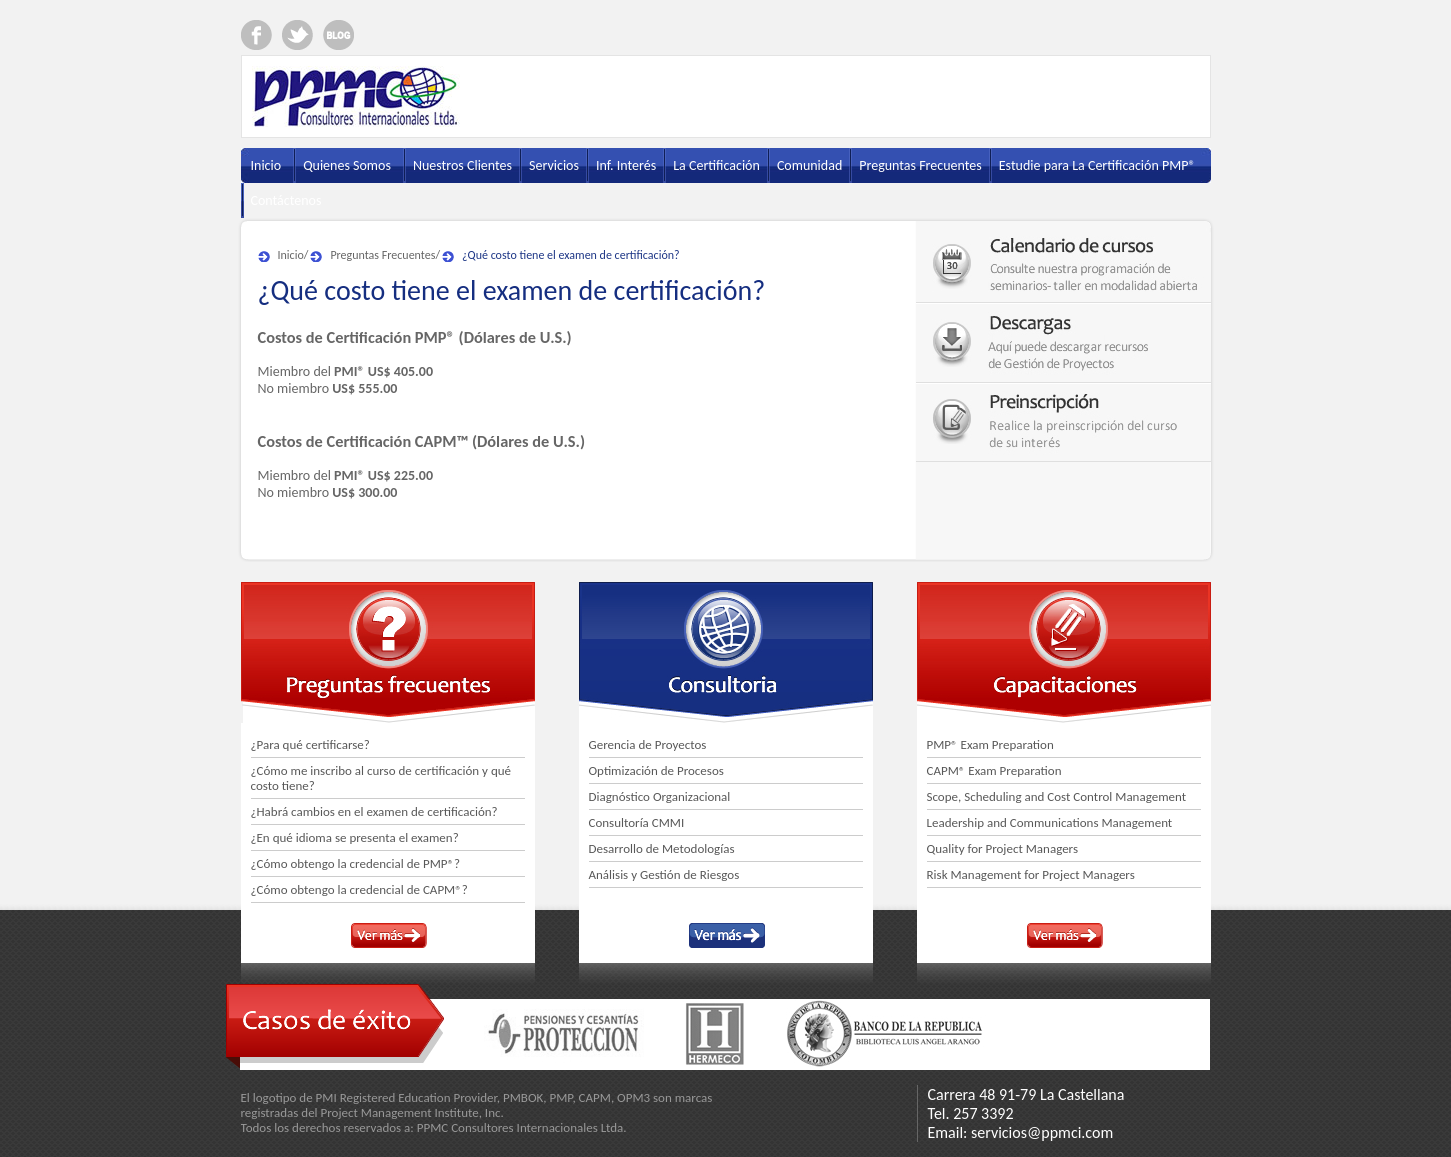 This screenshot has width=1451, height=1157. I want to click on Desarrollo de Metodologías, so click(662, 848).